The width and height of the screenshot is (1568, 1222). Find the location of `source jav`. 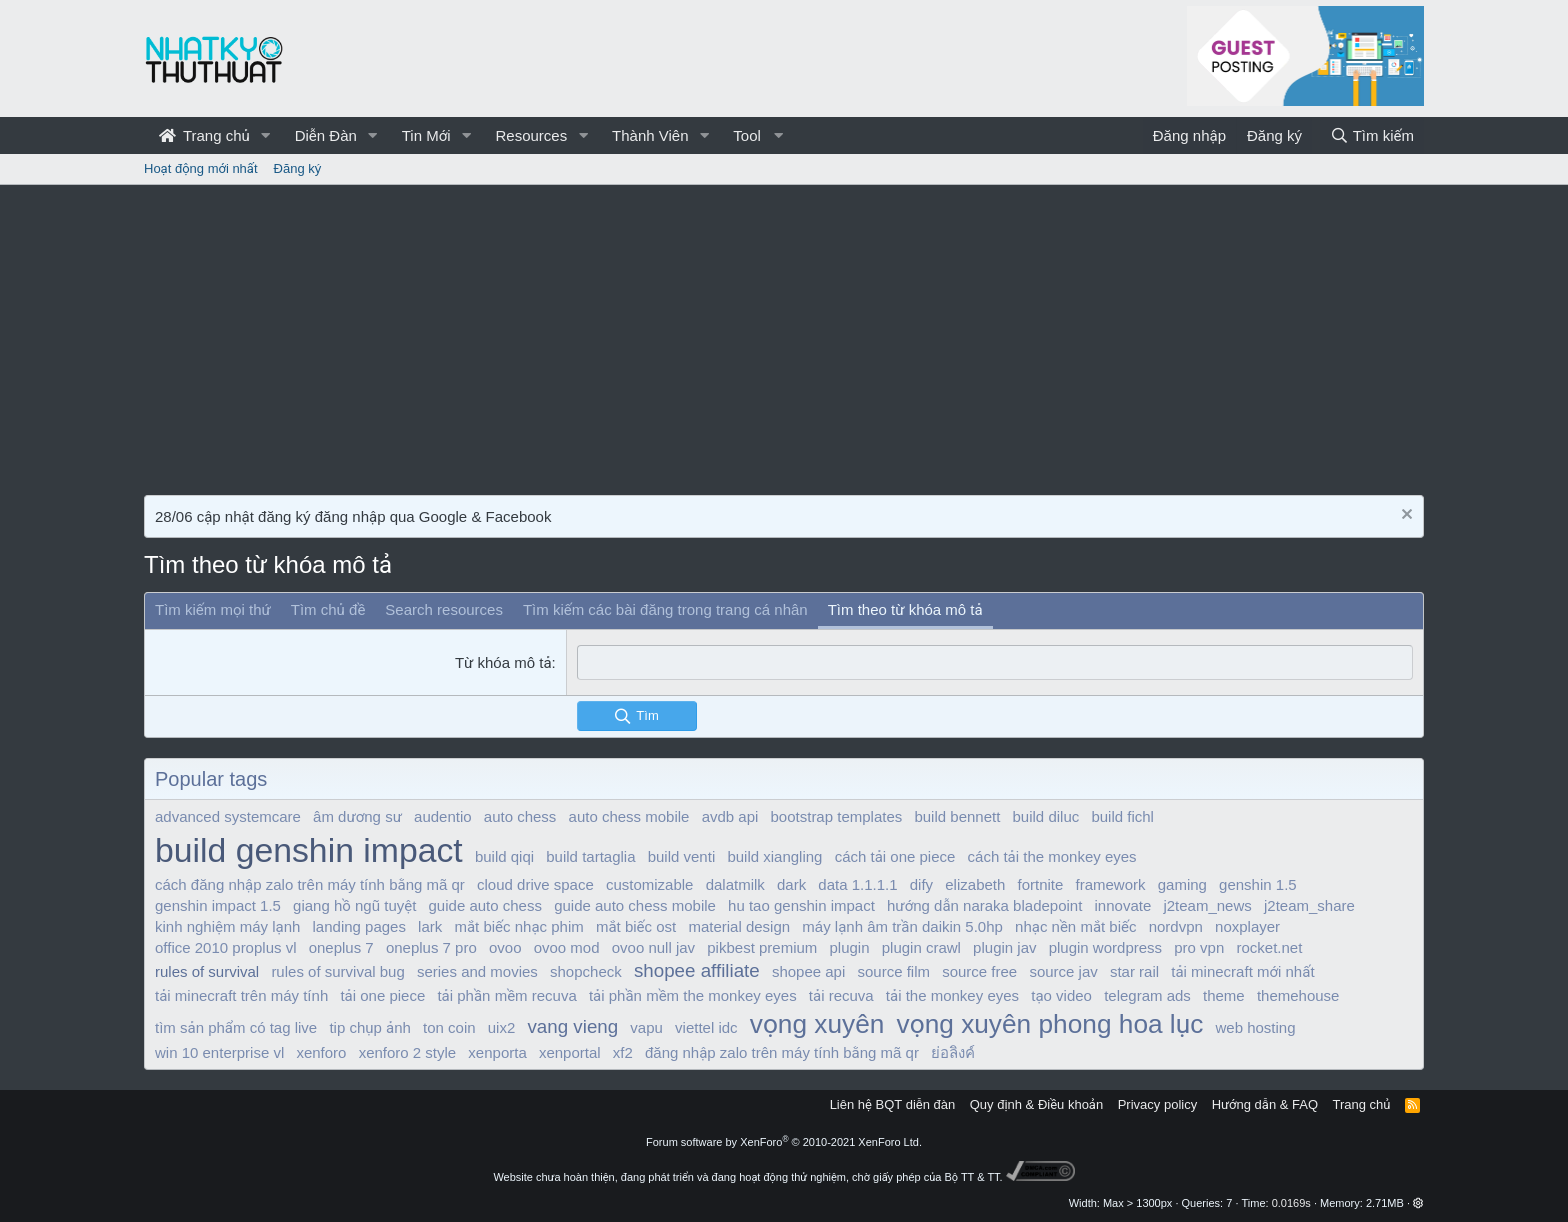

source jav is located at coordinates (1063, 971).